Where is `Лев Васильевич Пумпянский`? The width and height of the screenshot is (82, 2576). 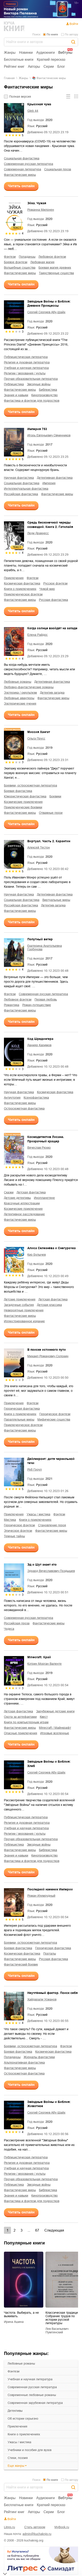
Лев Васильевич Пумпянский is located at coordinates (56, 2330).